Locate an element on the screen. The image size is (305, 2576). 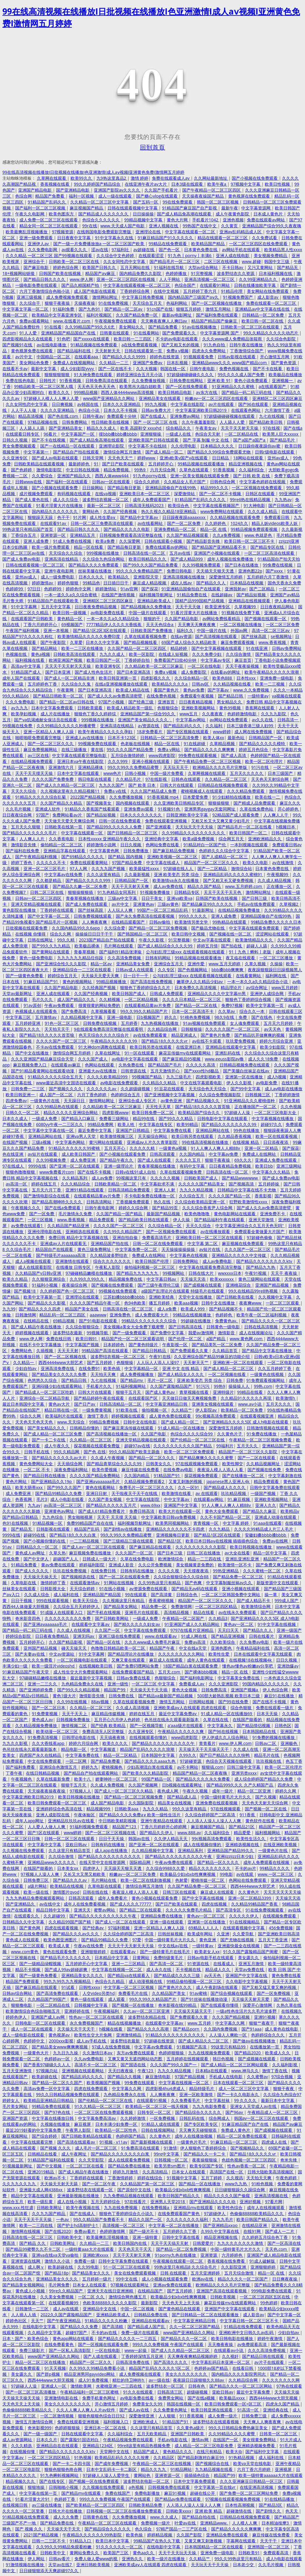
国产精品成人国产乱 is located at coordinates (146, 2326).